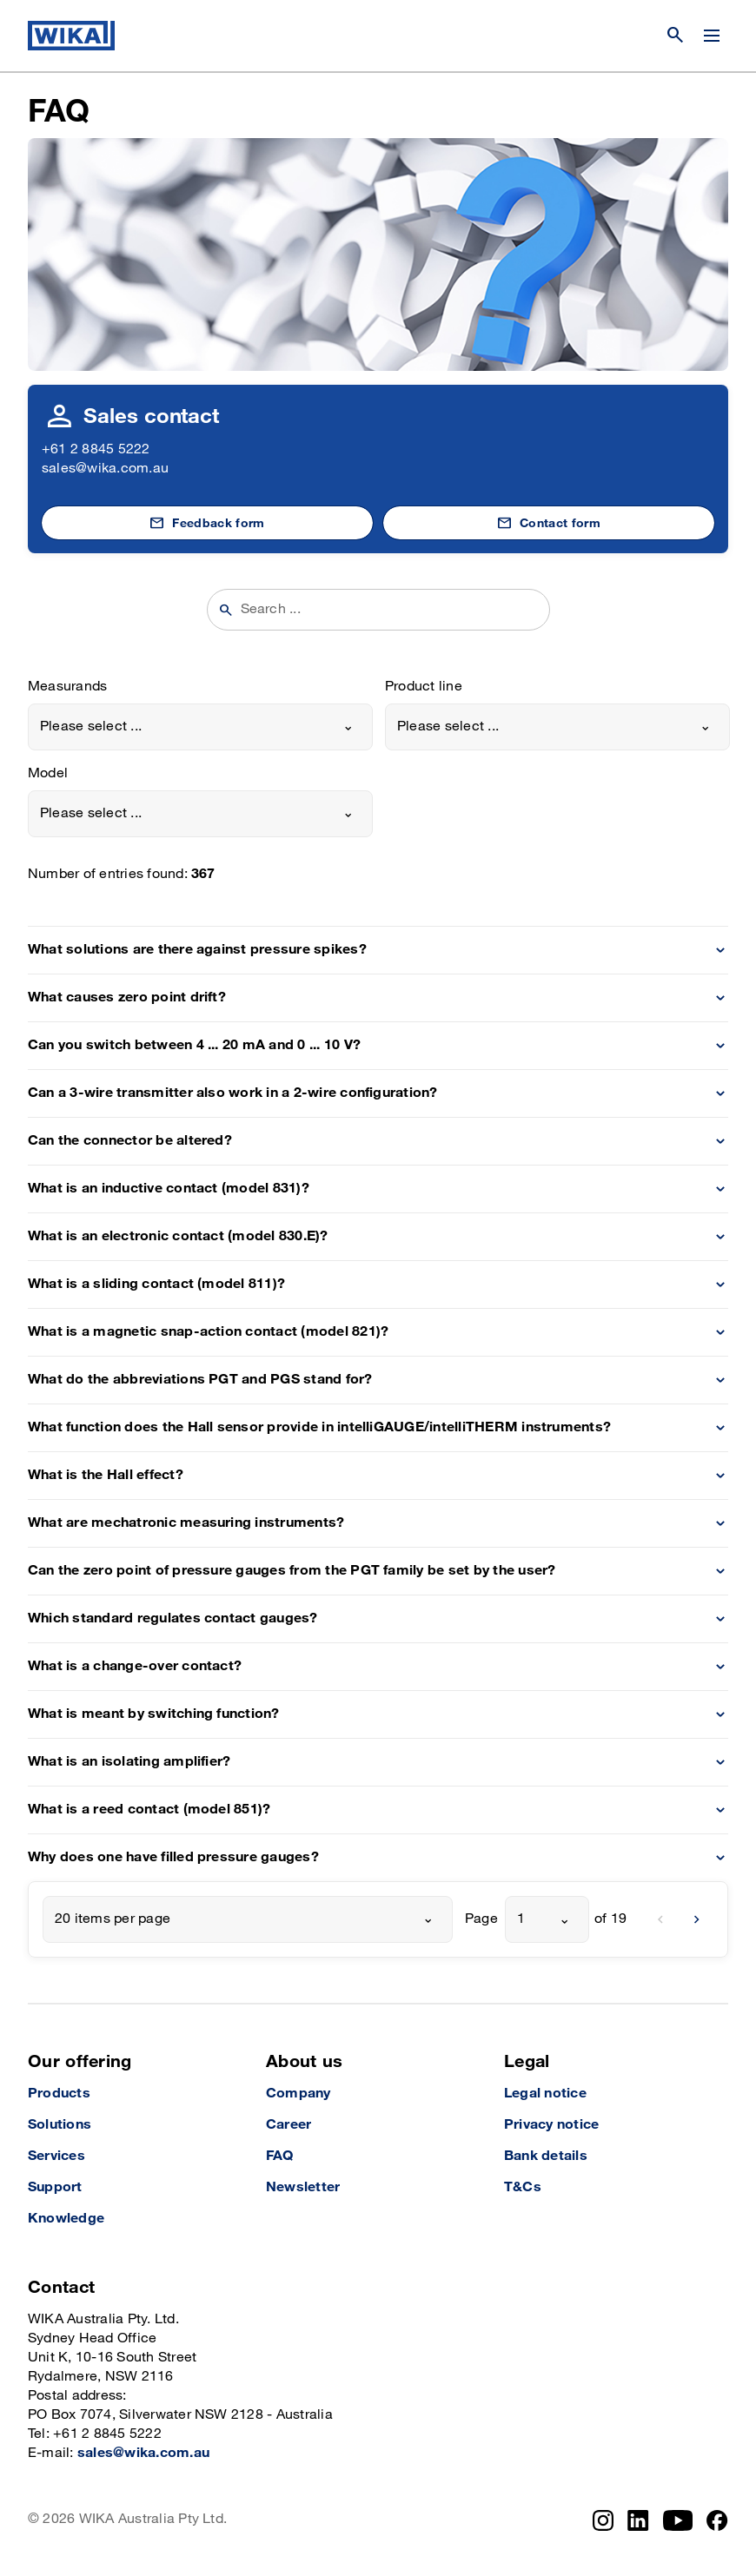  Describe the element at coordinates (717, 2520) in the screenshot. I see `[Facebook]` at that location.